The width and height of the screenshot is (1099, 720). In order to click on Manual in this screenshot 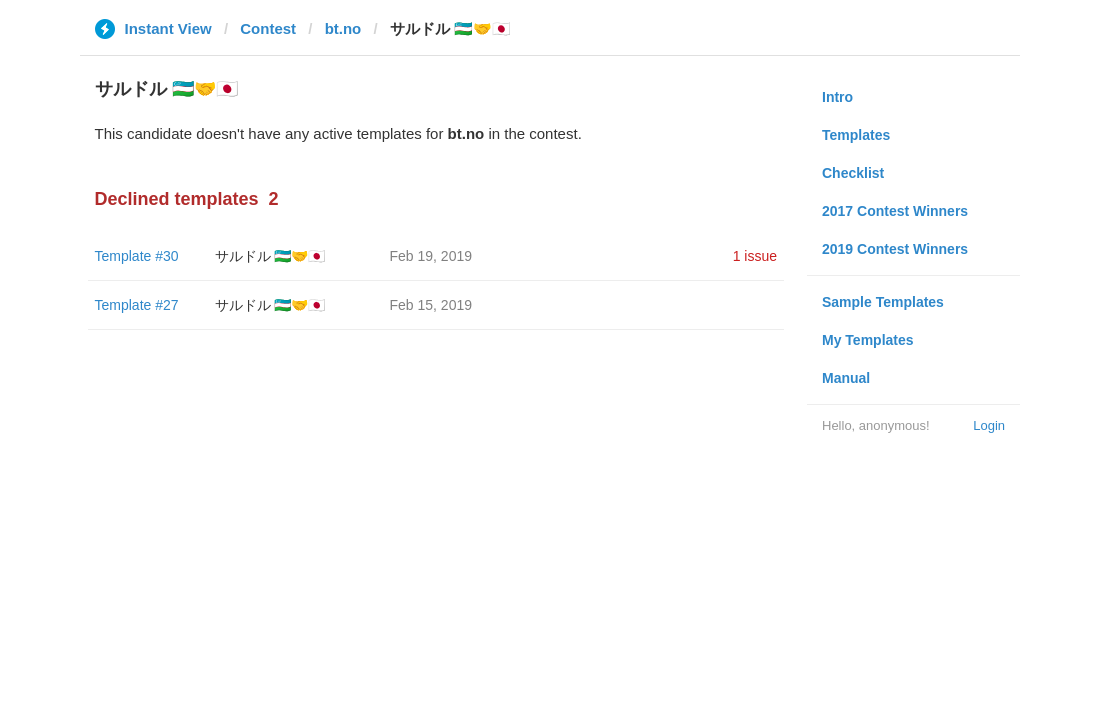, I will do `click(846, 378)`.